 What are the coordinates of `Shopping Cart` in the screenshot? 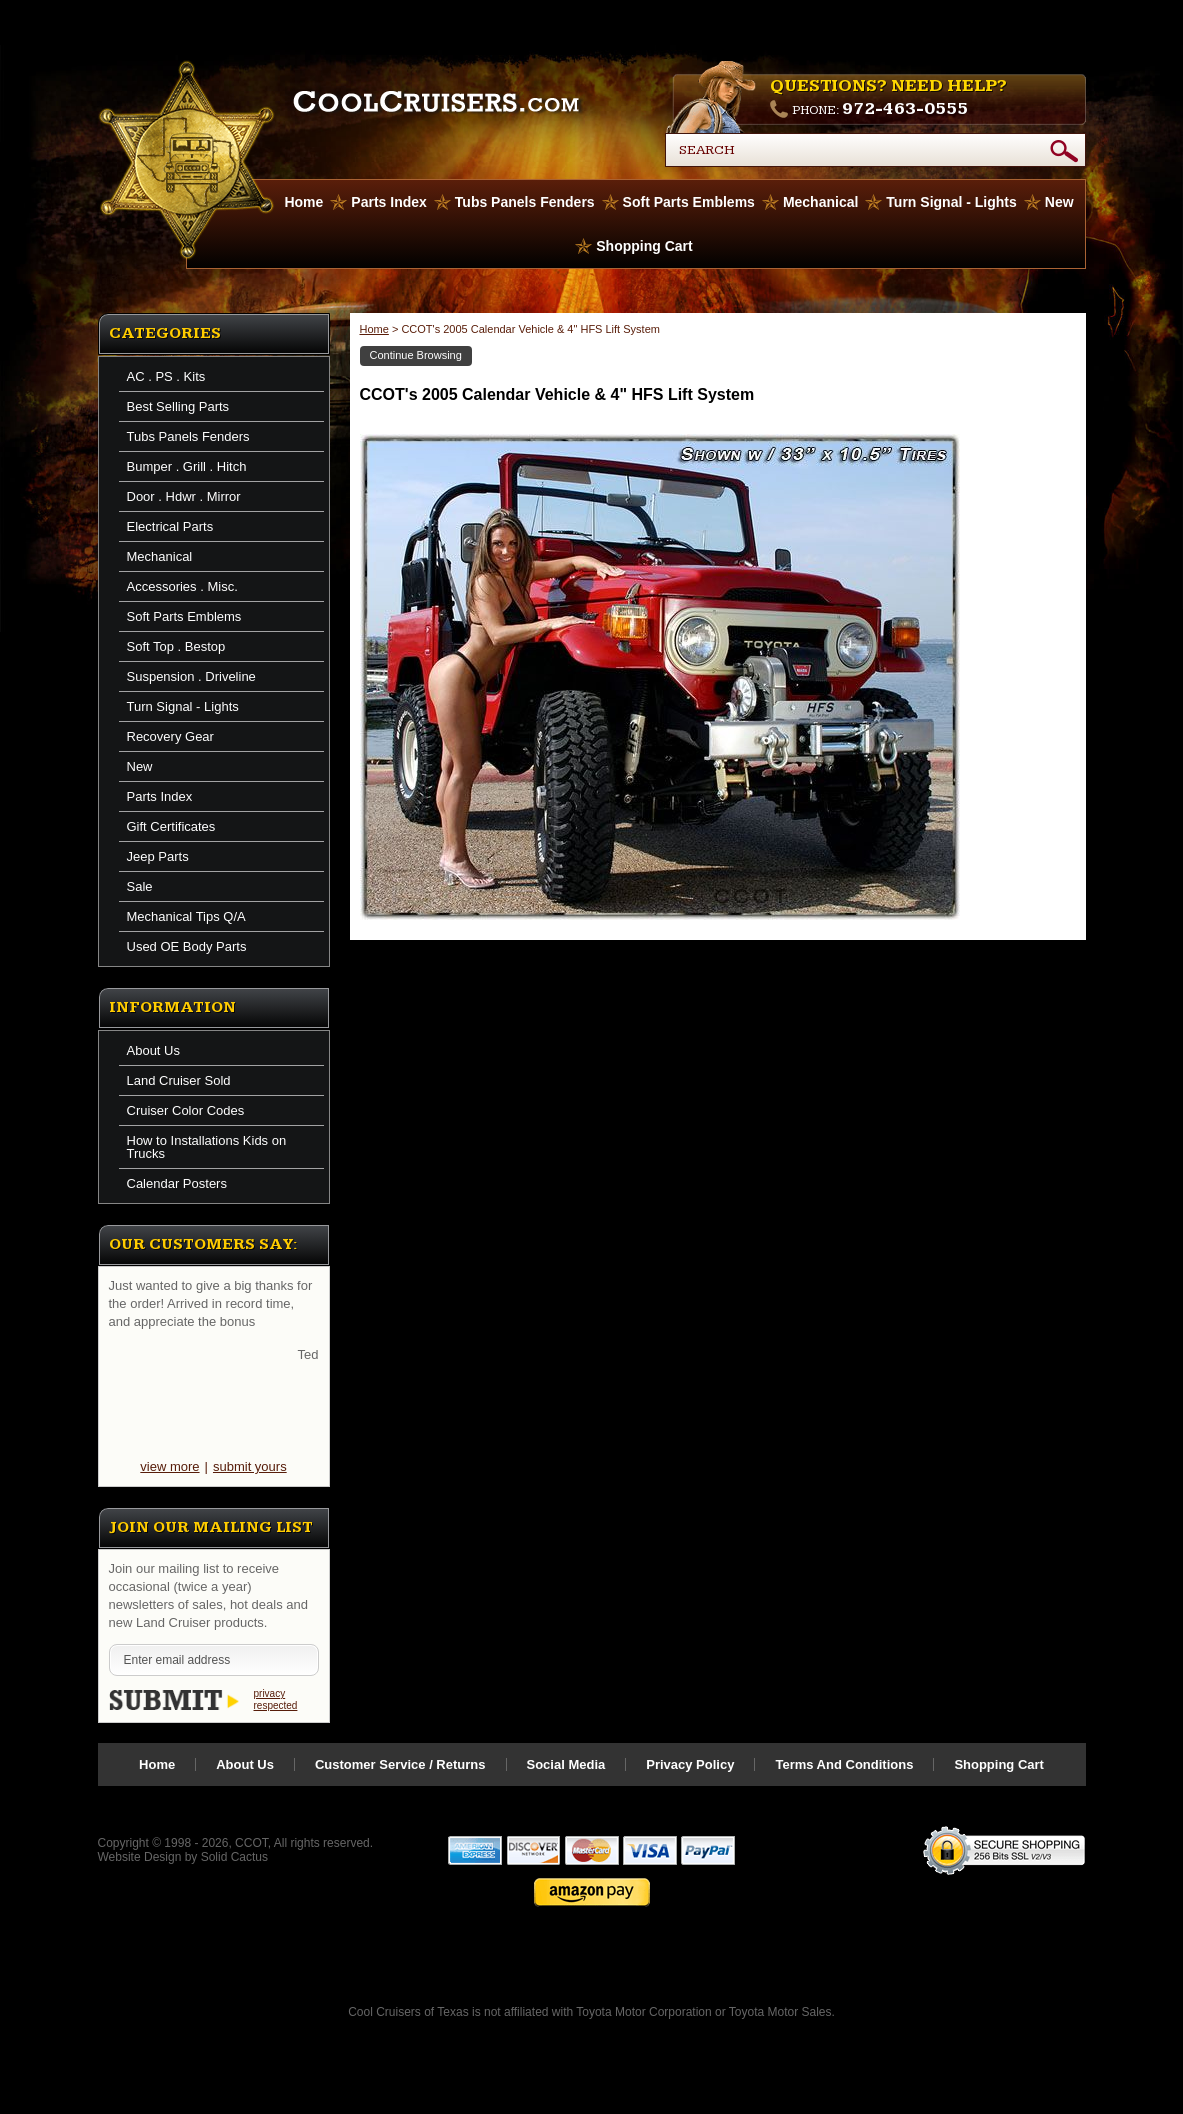 It's located at (644, 246).